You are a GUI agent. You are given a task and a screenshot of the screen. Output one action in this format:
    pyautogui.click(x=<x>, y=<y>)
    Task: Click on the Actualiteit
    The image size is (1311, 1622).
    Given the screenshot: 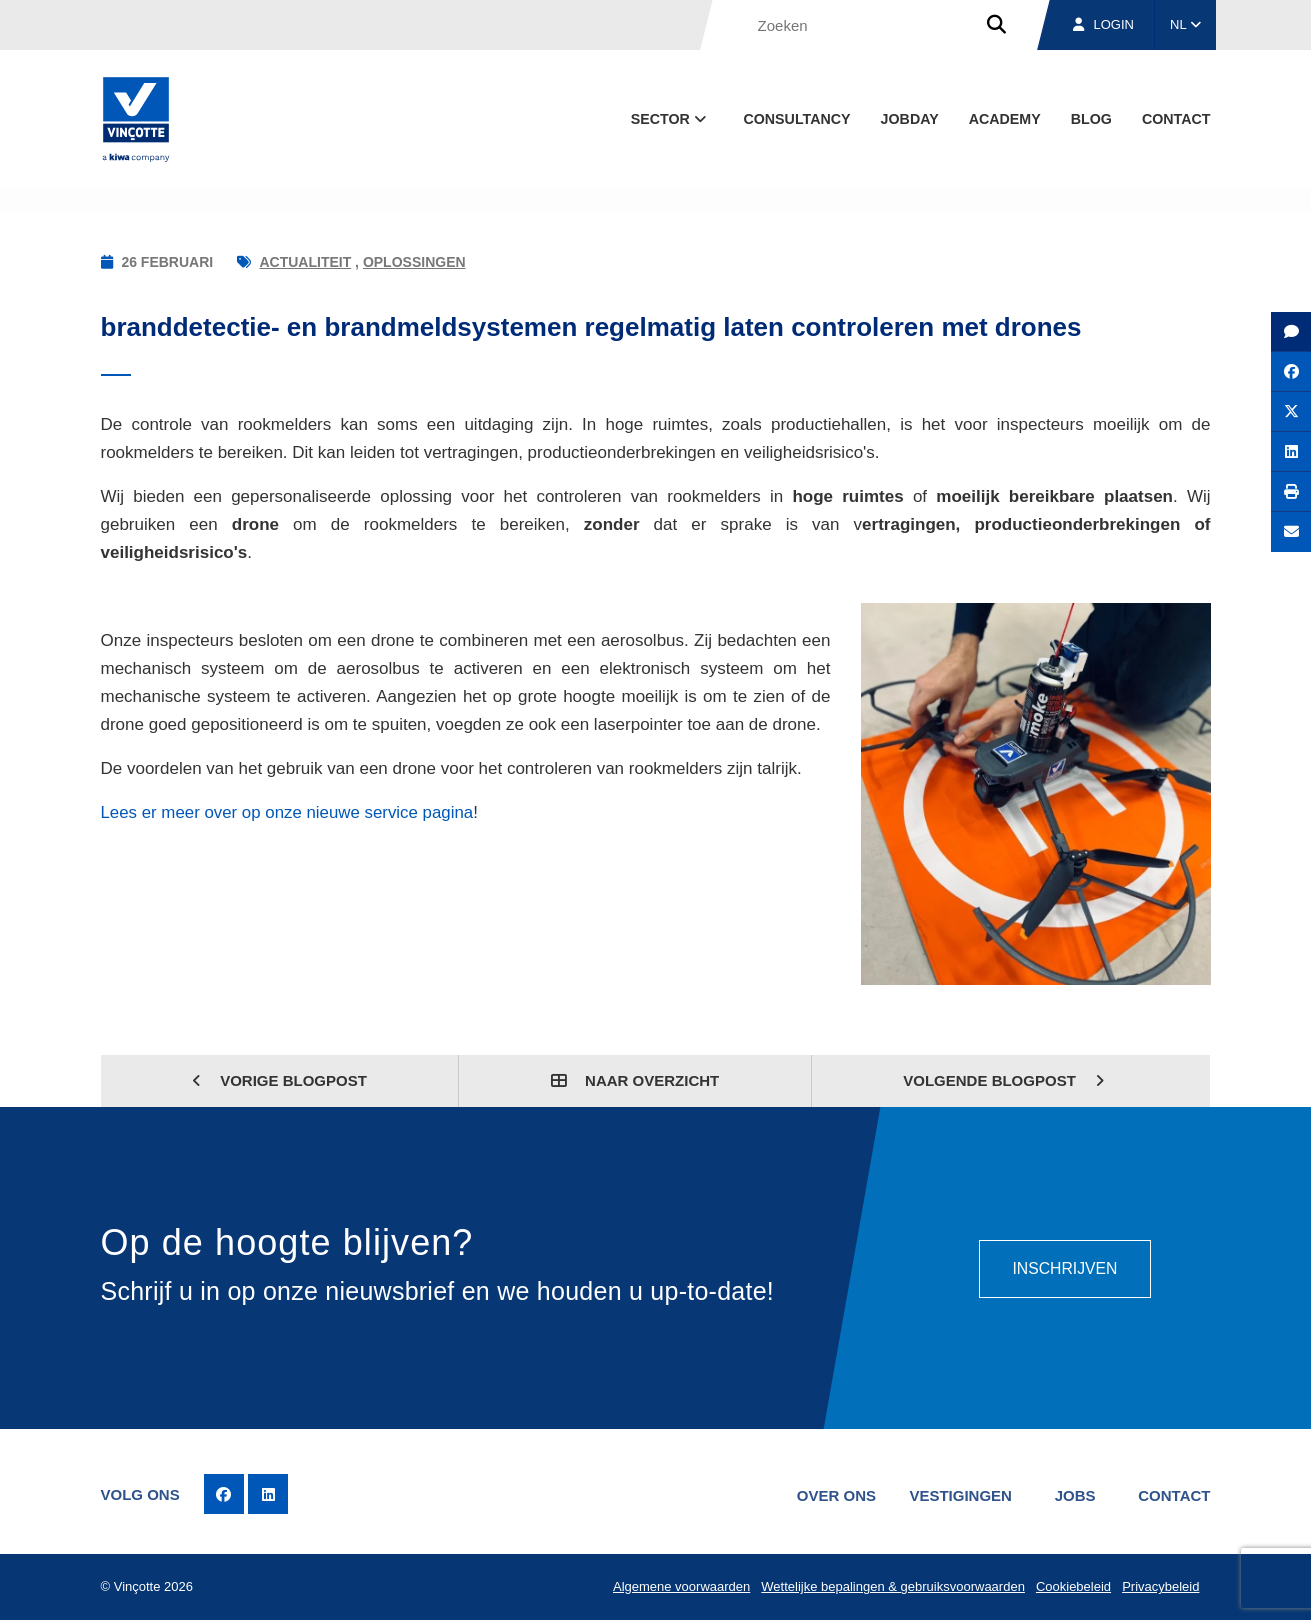 What is the action you would take?
    pyautogui.click(x=305, y=262)
    